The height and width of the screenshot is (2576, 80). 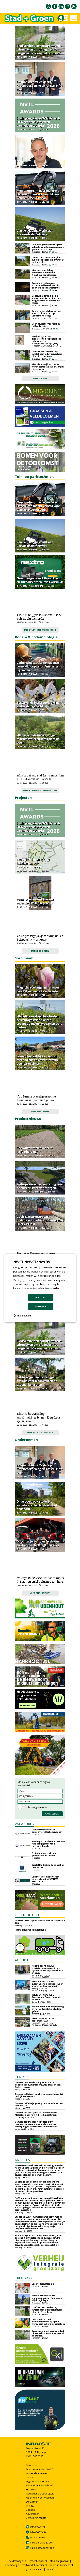 I want to click on Cookies, so click(x=30, y=2509).